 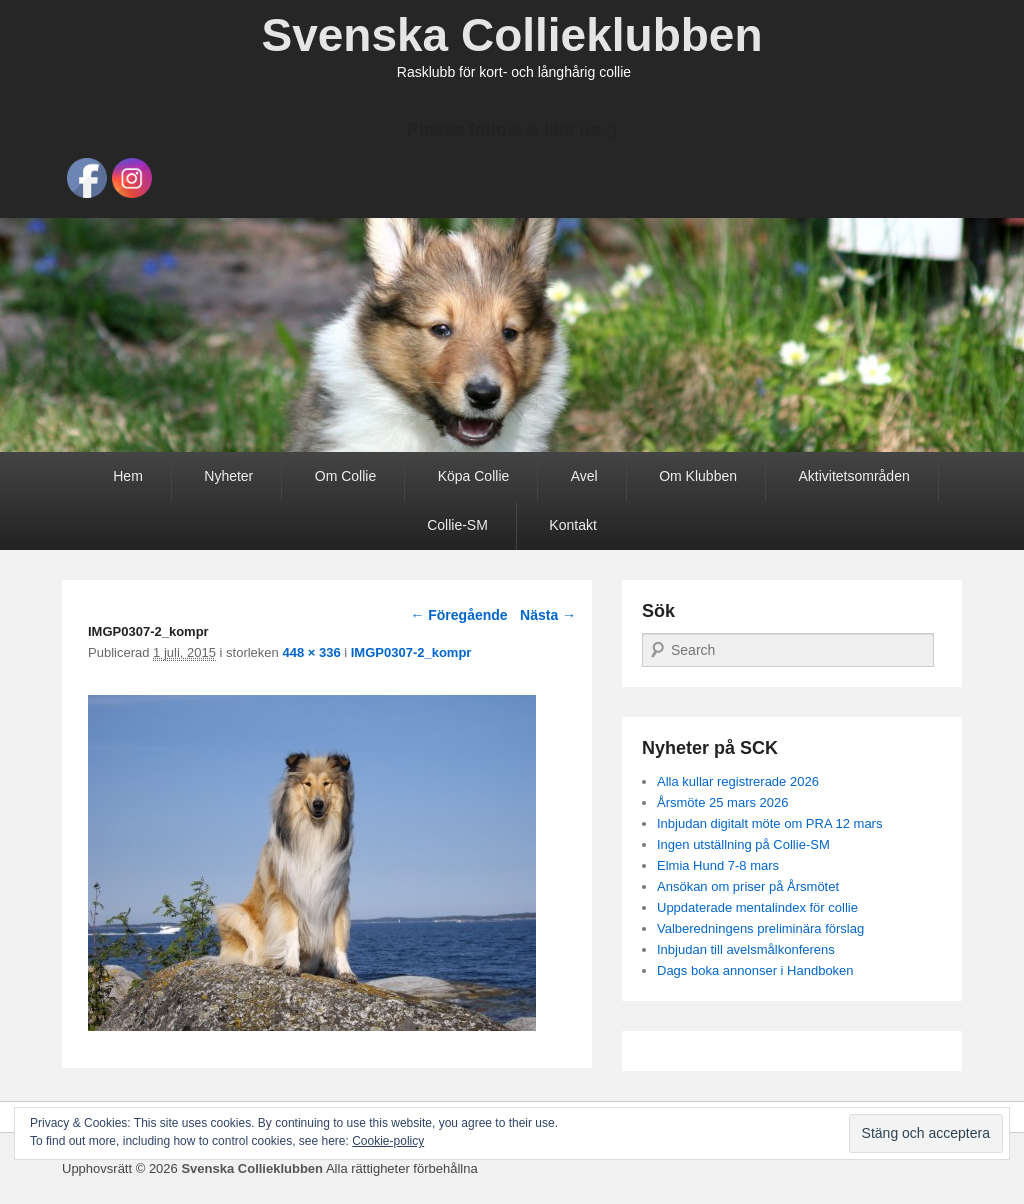 What do you see at coordinates (228, 476) in the screenshot?
I see `Nyheter` at bounding box center [228, 476].